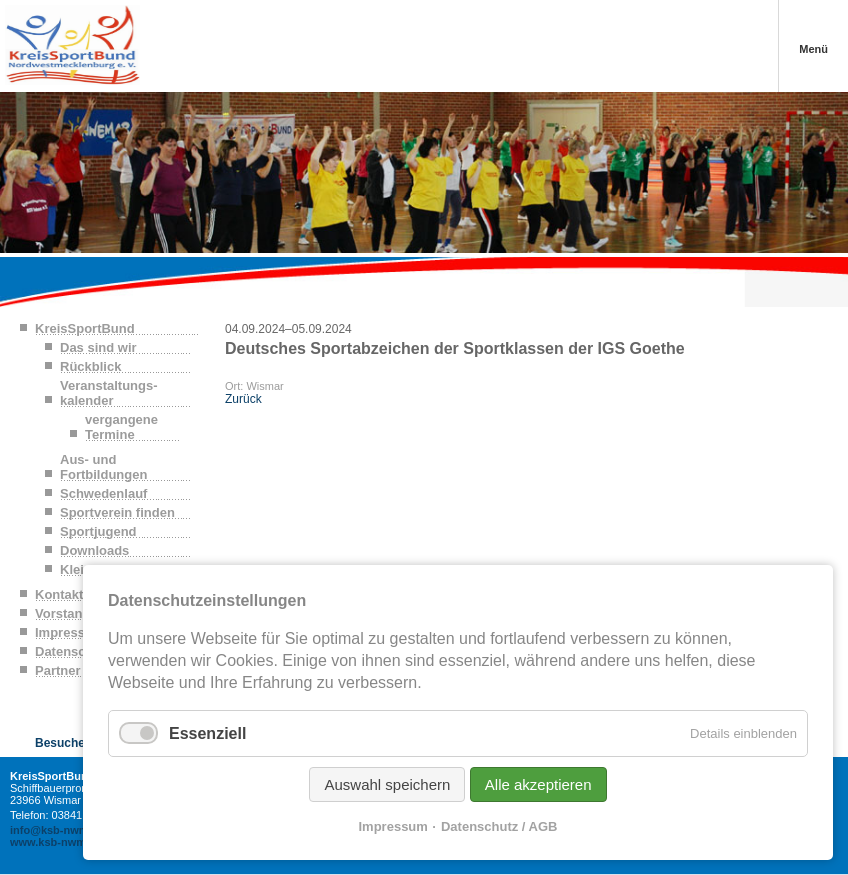 The width and height of the screenshot is (848, 875). Describe the element at coordinates (121, 427) in the screenshot. I see `vergangene Termine` at that location.